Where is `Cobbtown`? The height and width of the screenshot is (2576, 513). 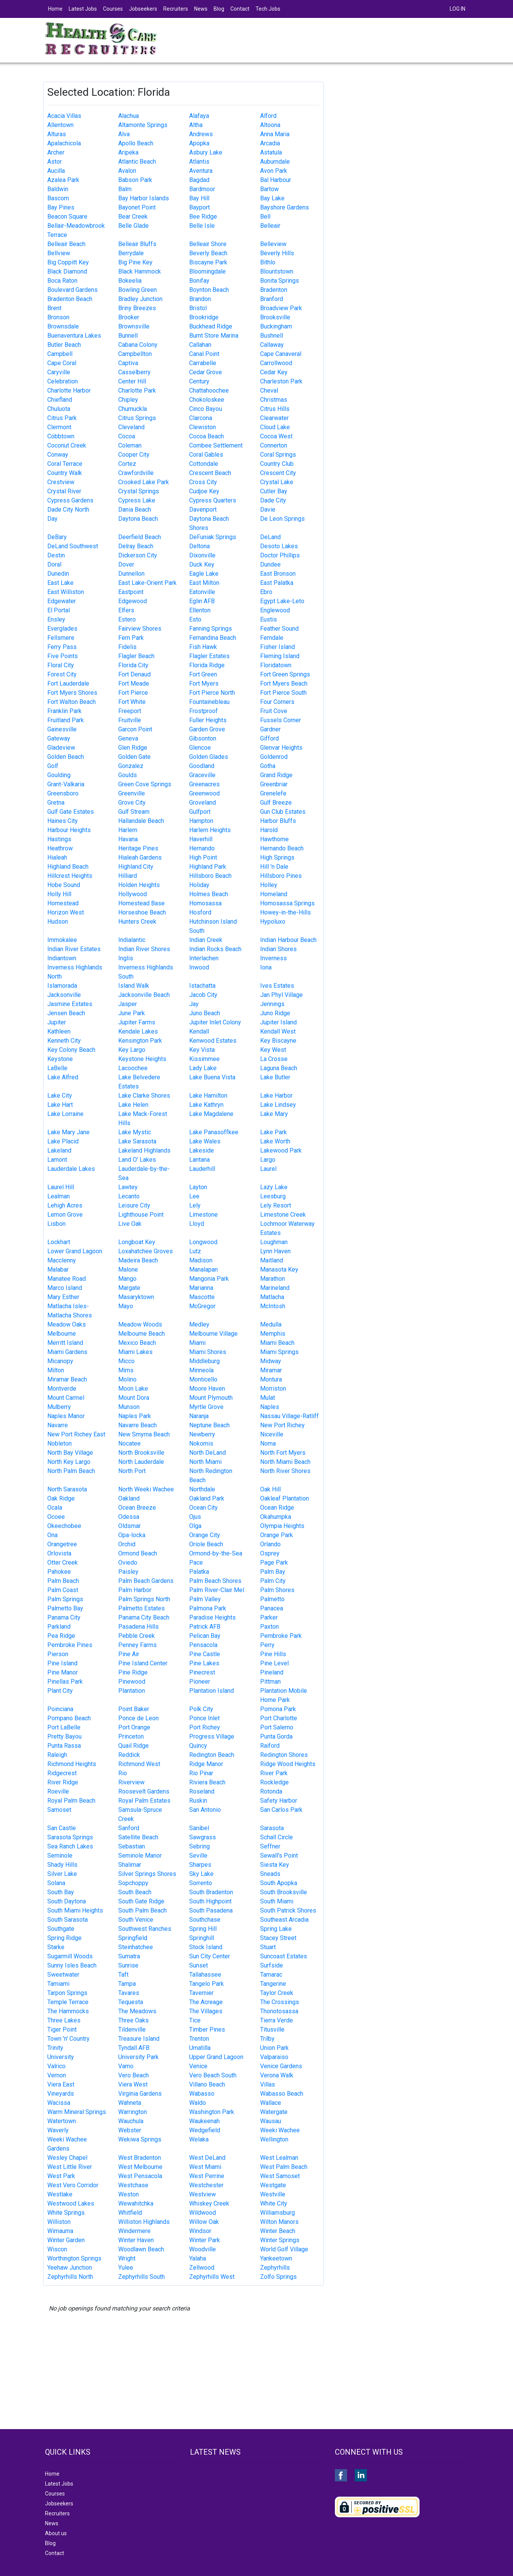
Cobbtown is located at coordinates (60, 436).